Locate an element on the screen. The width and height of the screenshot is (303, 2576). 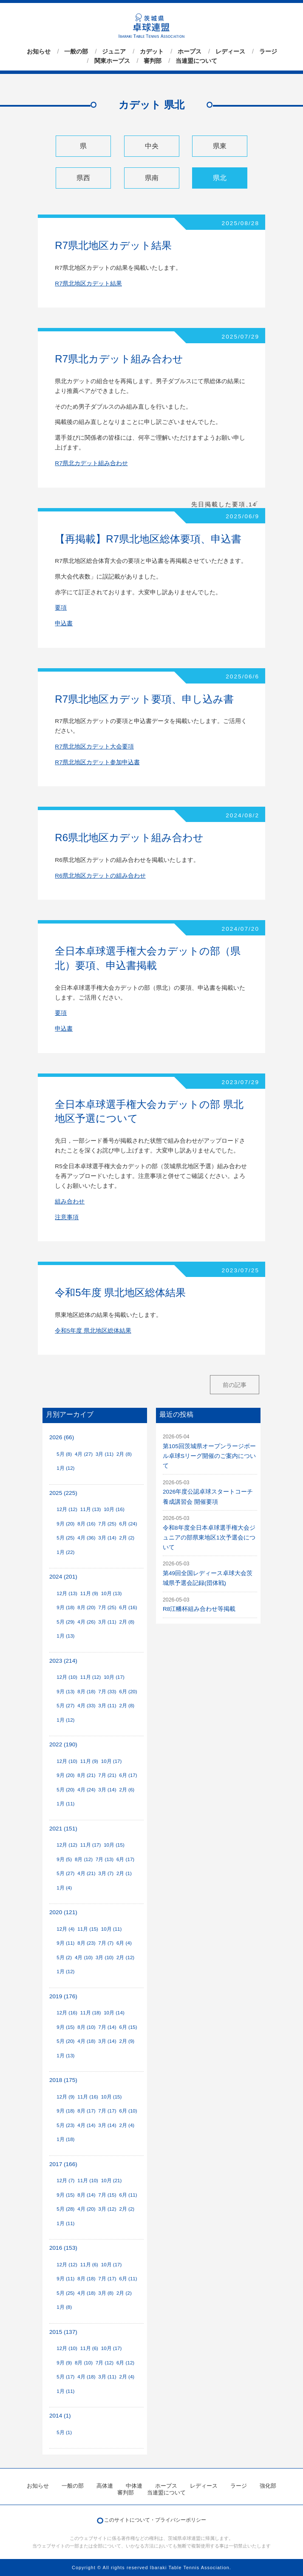
審判部 is located at coordinates (152, 60).